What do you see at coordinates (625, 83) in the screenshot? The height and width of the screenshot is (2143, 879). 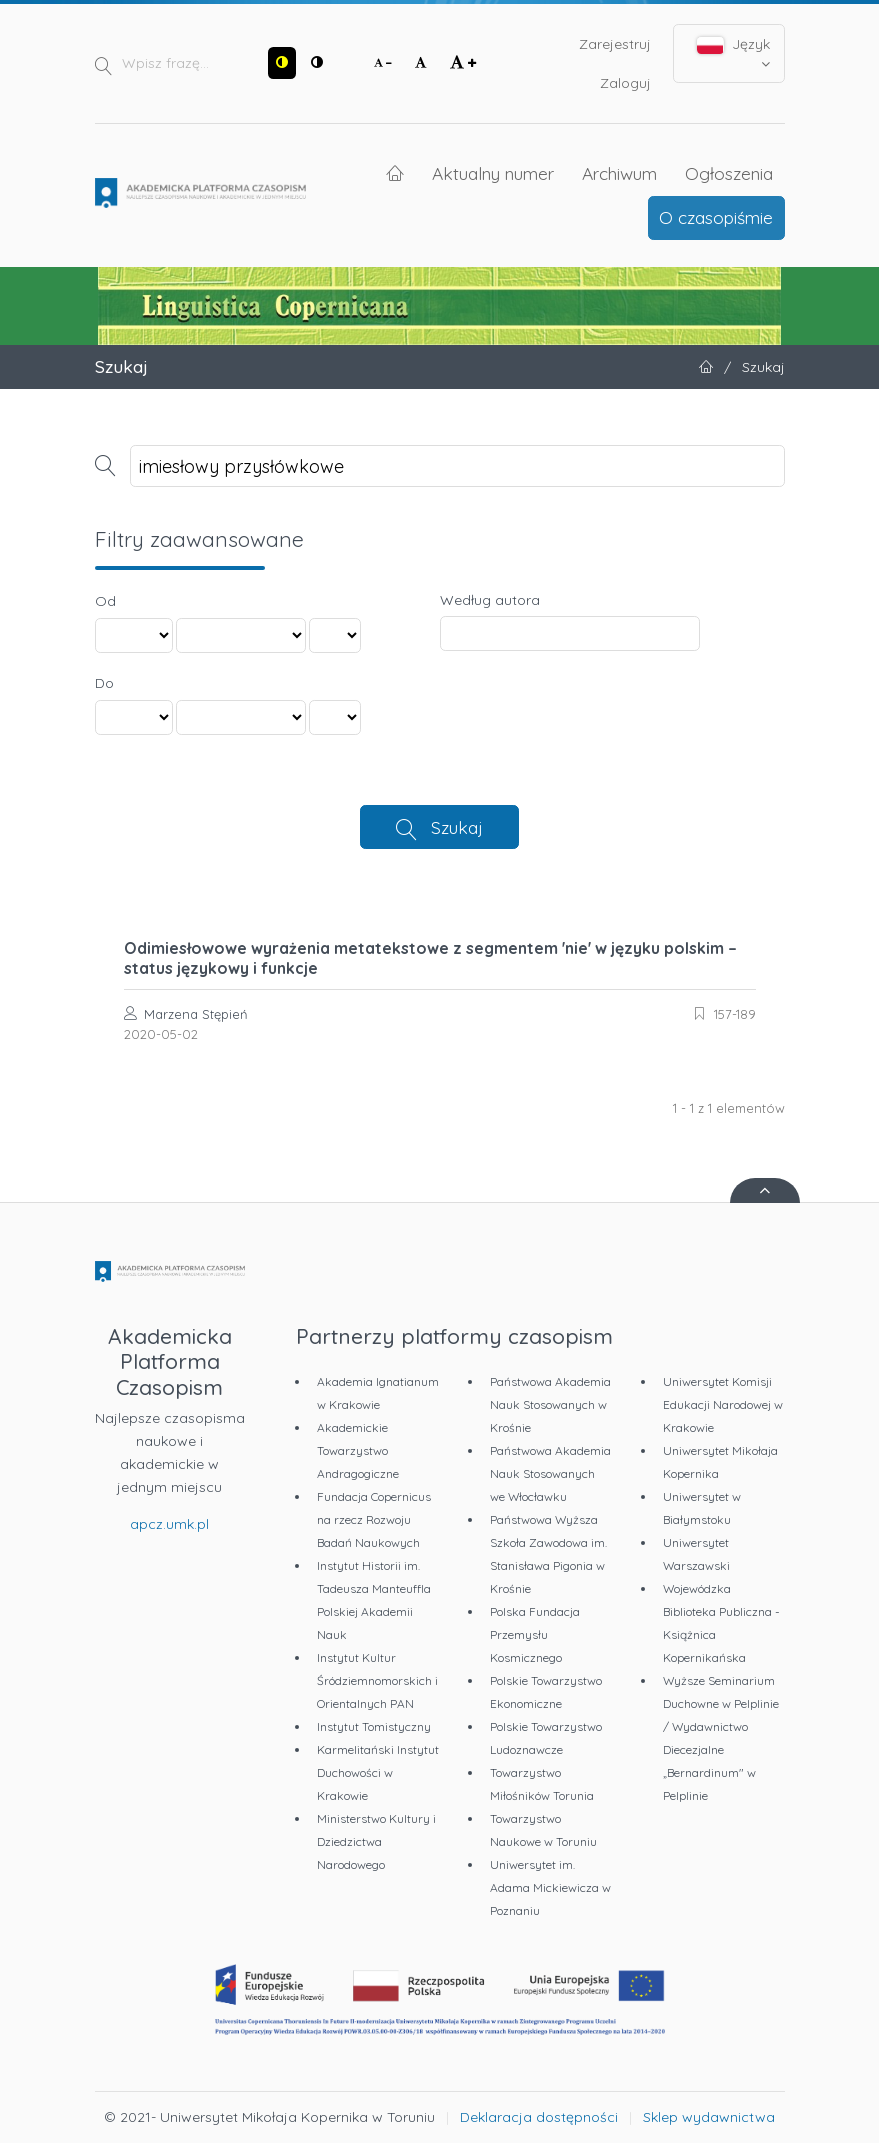 I see `Zaloguj` at bounding box center [625, 83].